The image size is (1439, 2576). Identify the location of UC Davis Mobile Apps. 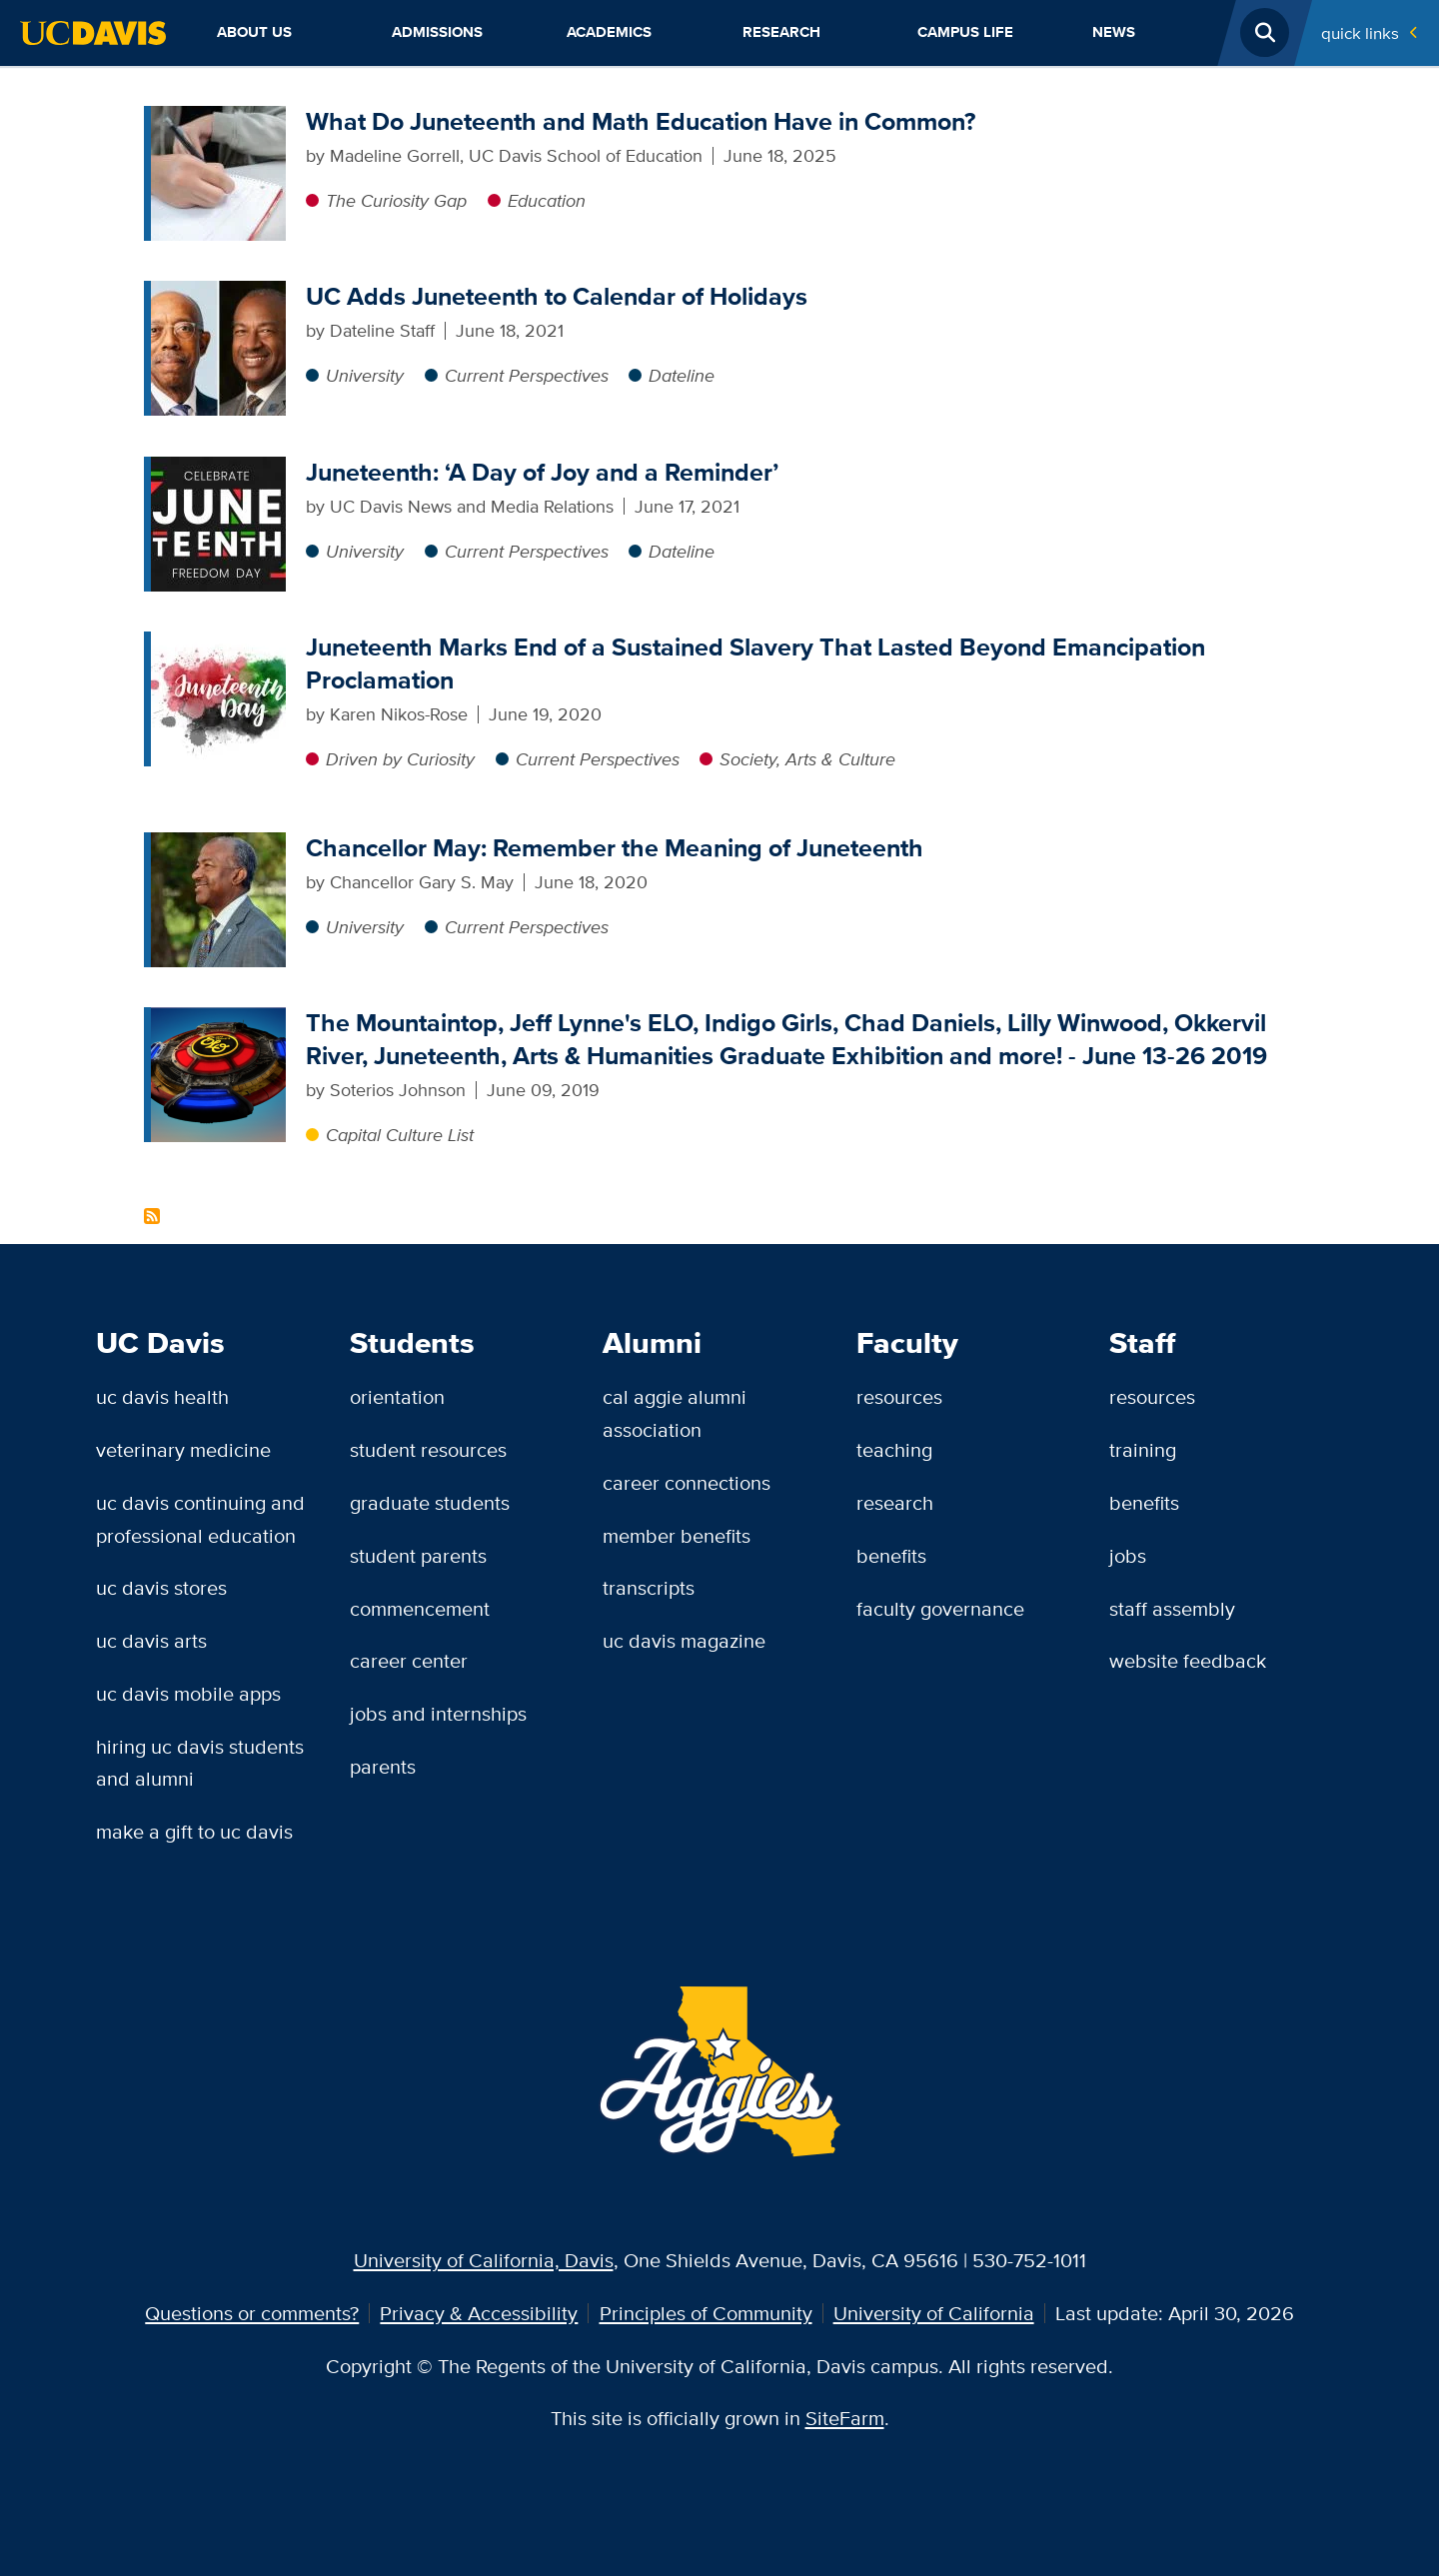
(188, 1693).